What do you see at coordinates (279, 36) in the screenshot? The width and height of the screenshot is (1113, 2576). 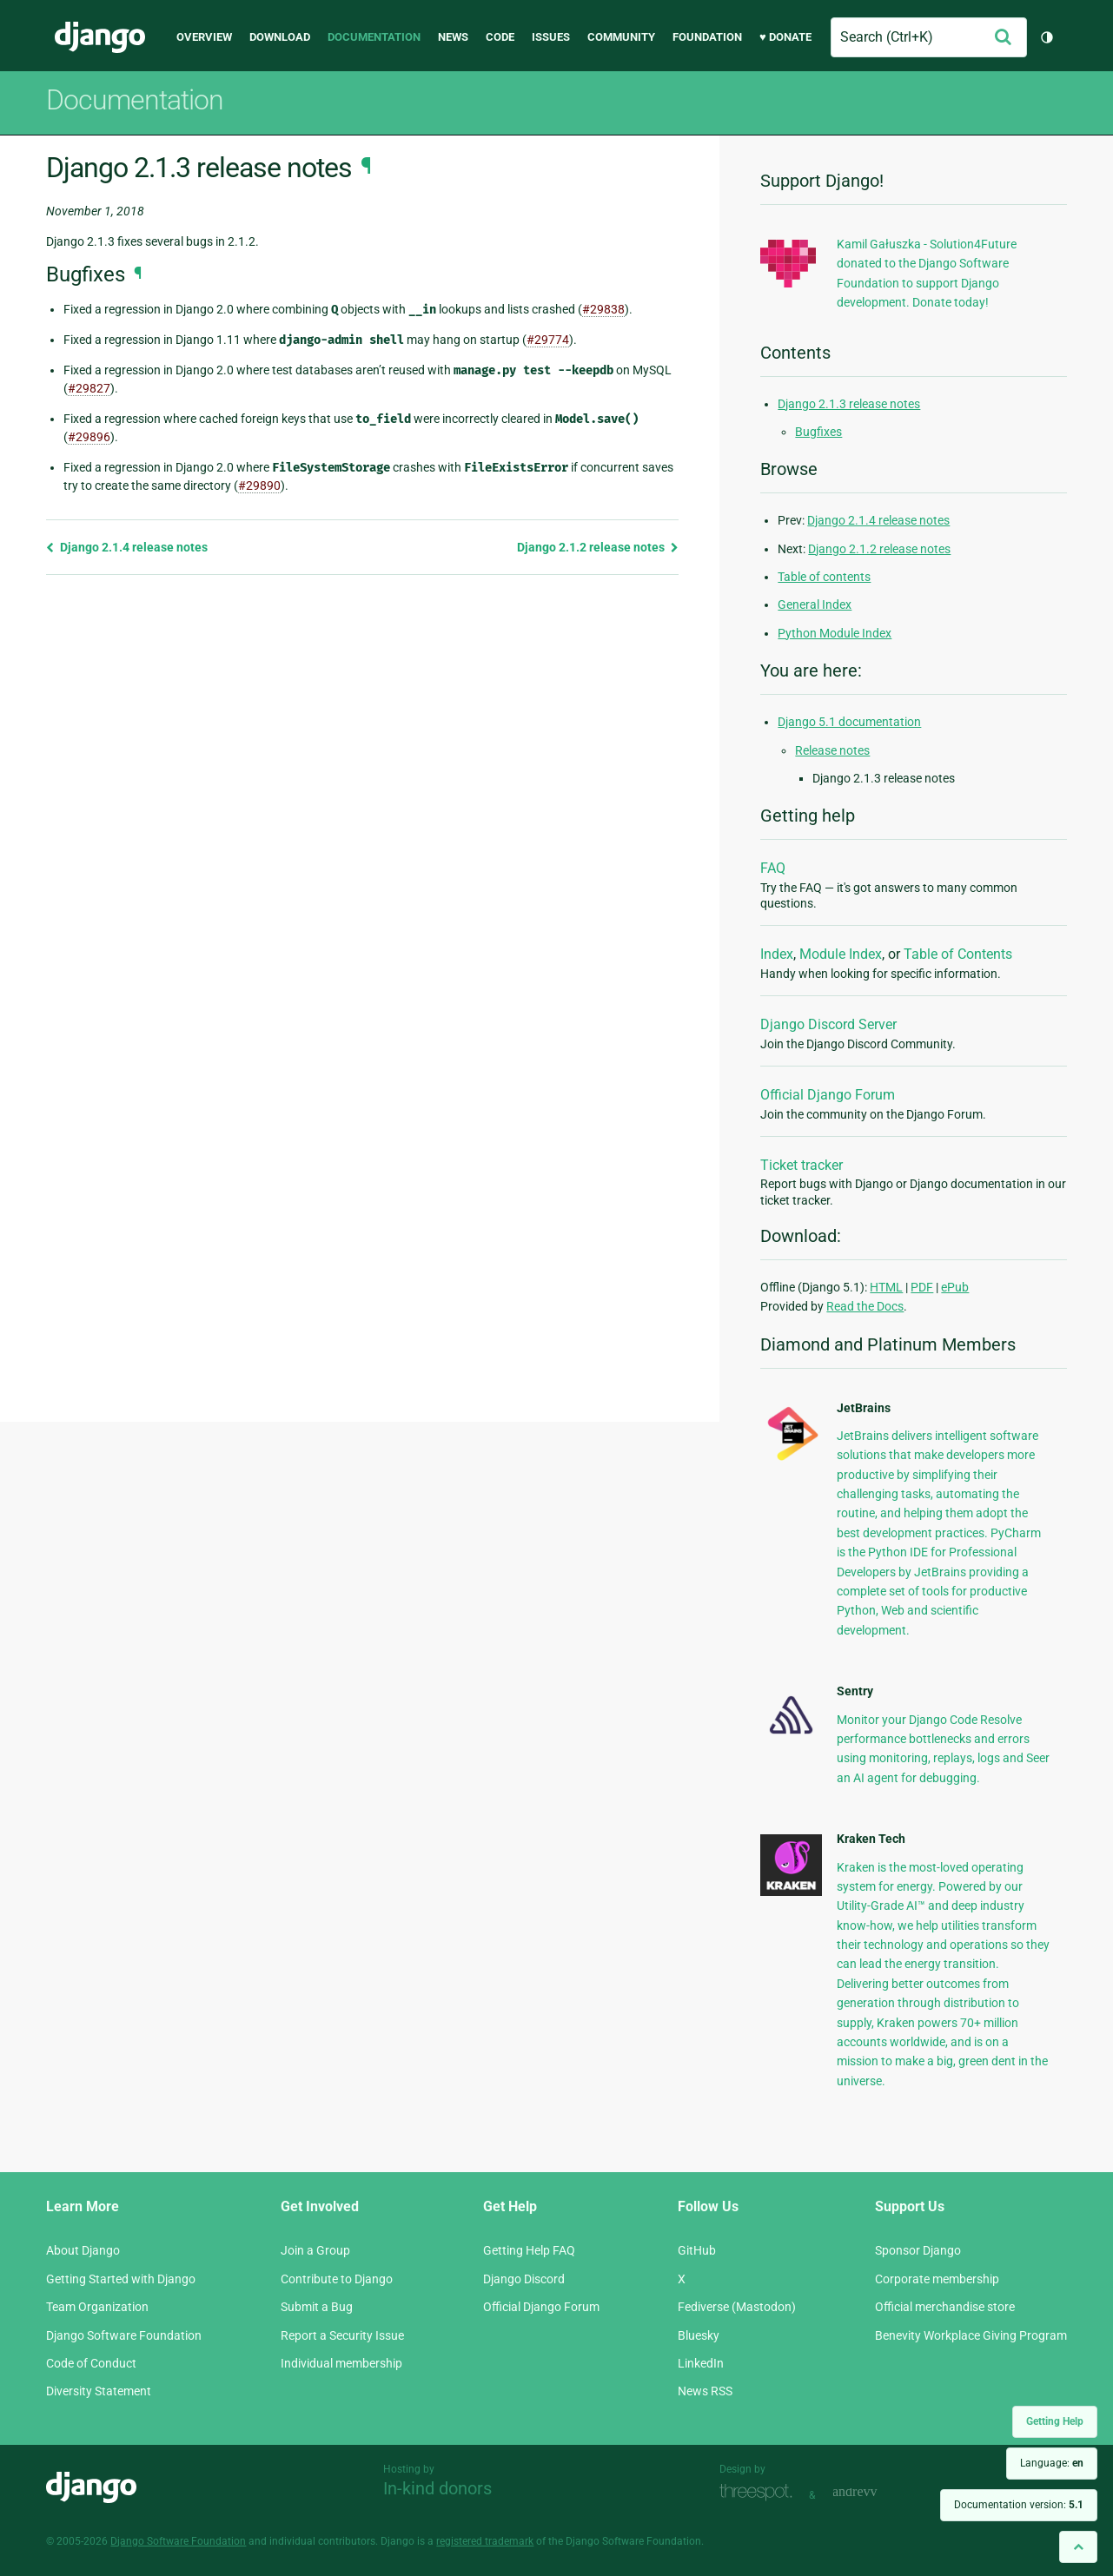 I see `Download` at bounding box center [279, 36].